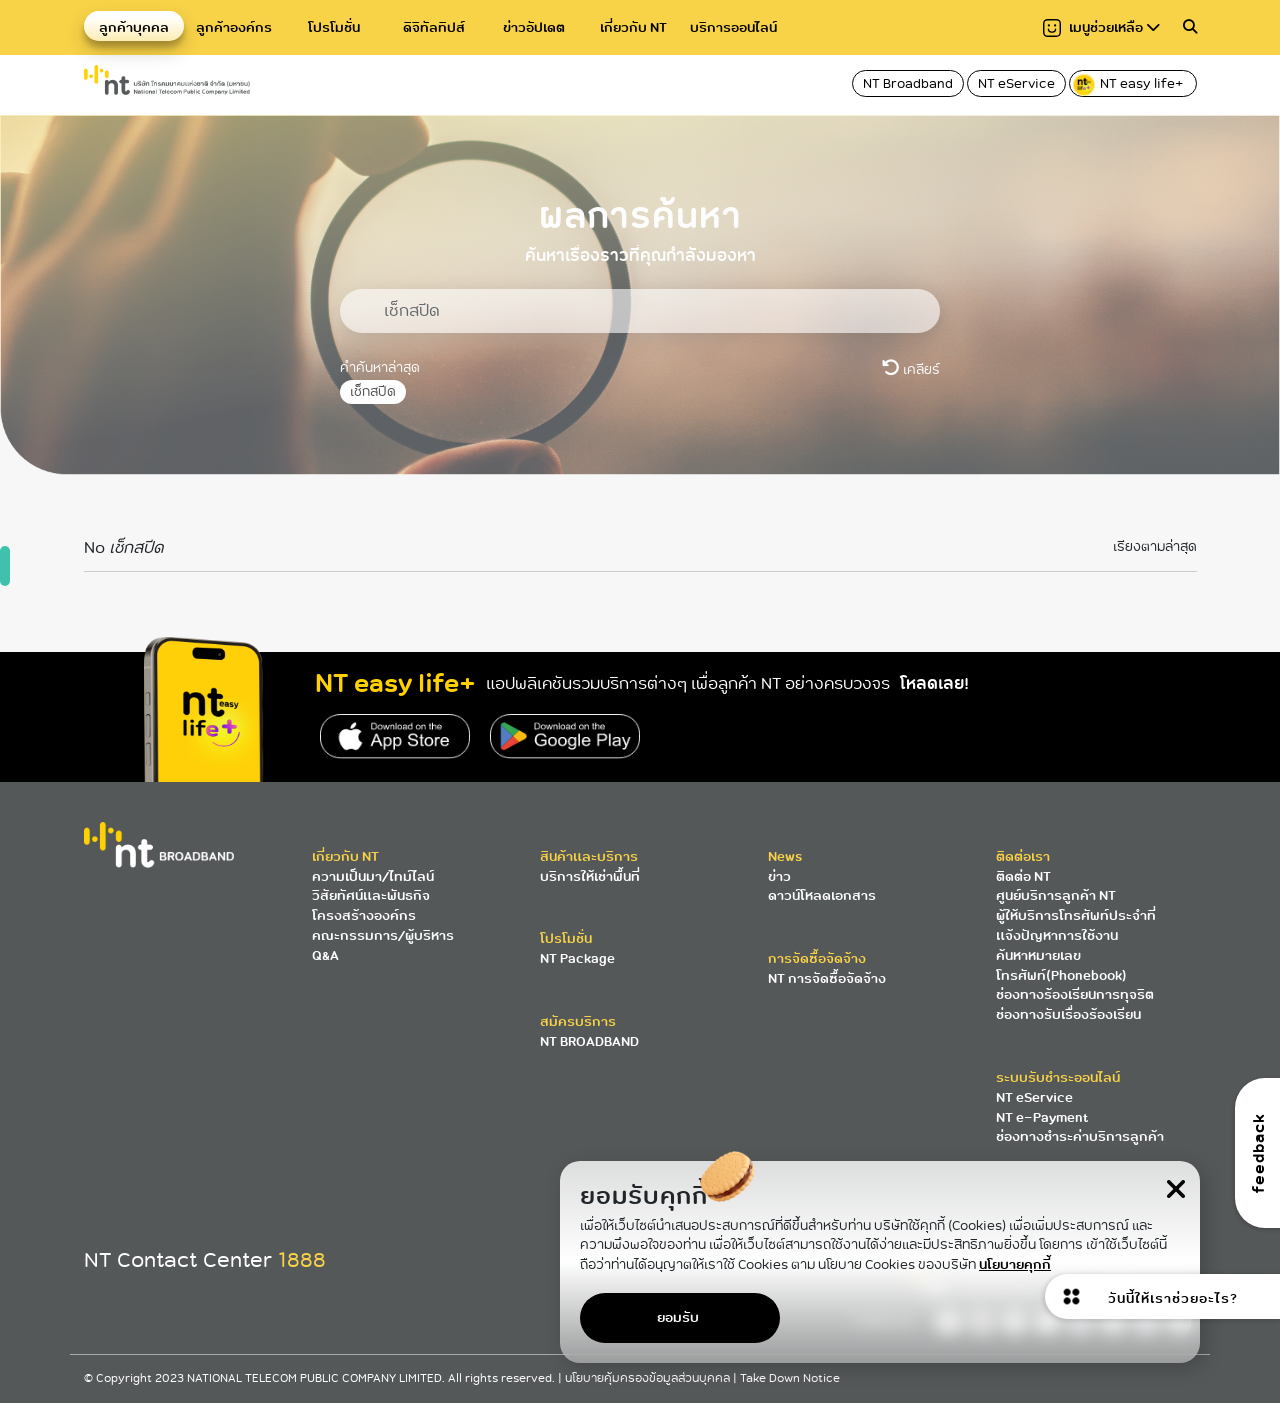 The width and height of the screenshot is (1280, 1403). What do you see at coordinates (827, 978) in the screenshot?
I see `NT การจัดซื้อจัดจ้าง` at bounding box center [827, 978].